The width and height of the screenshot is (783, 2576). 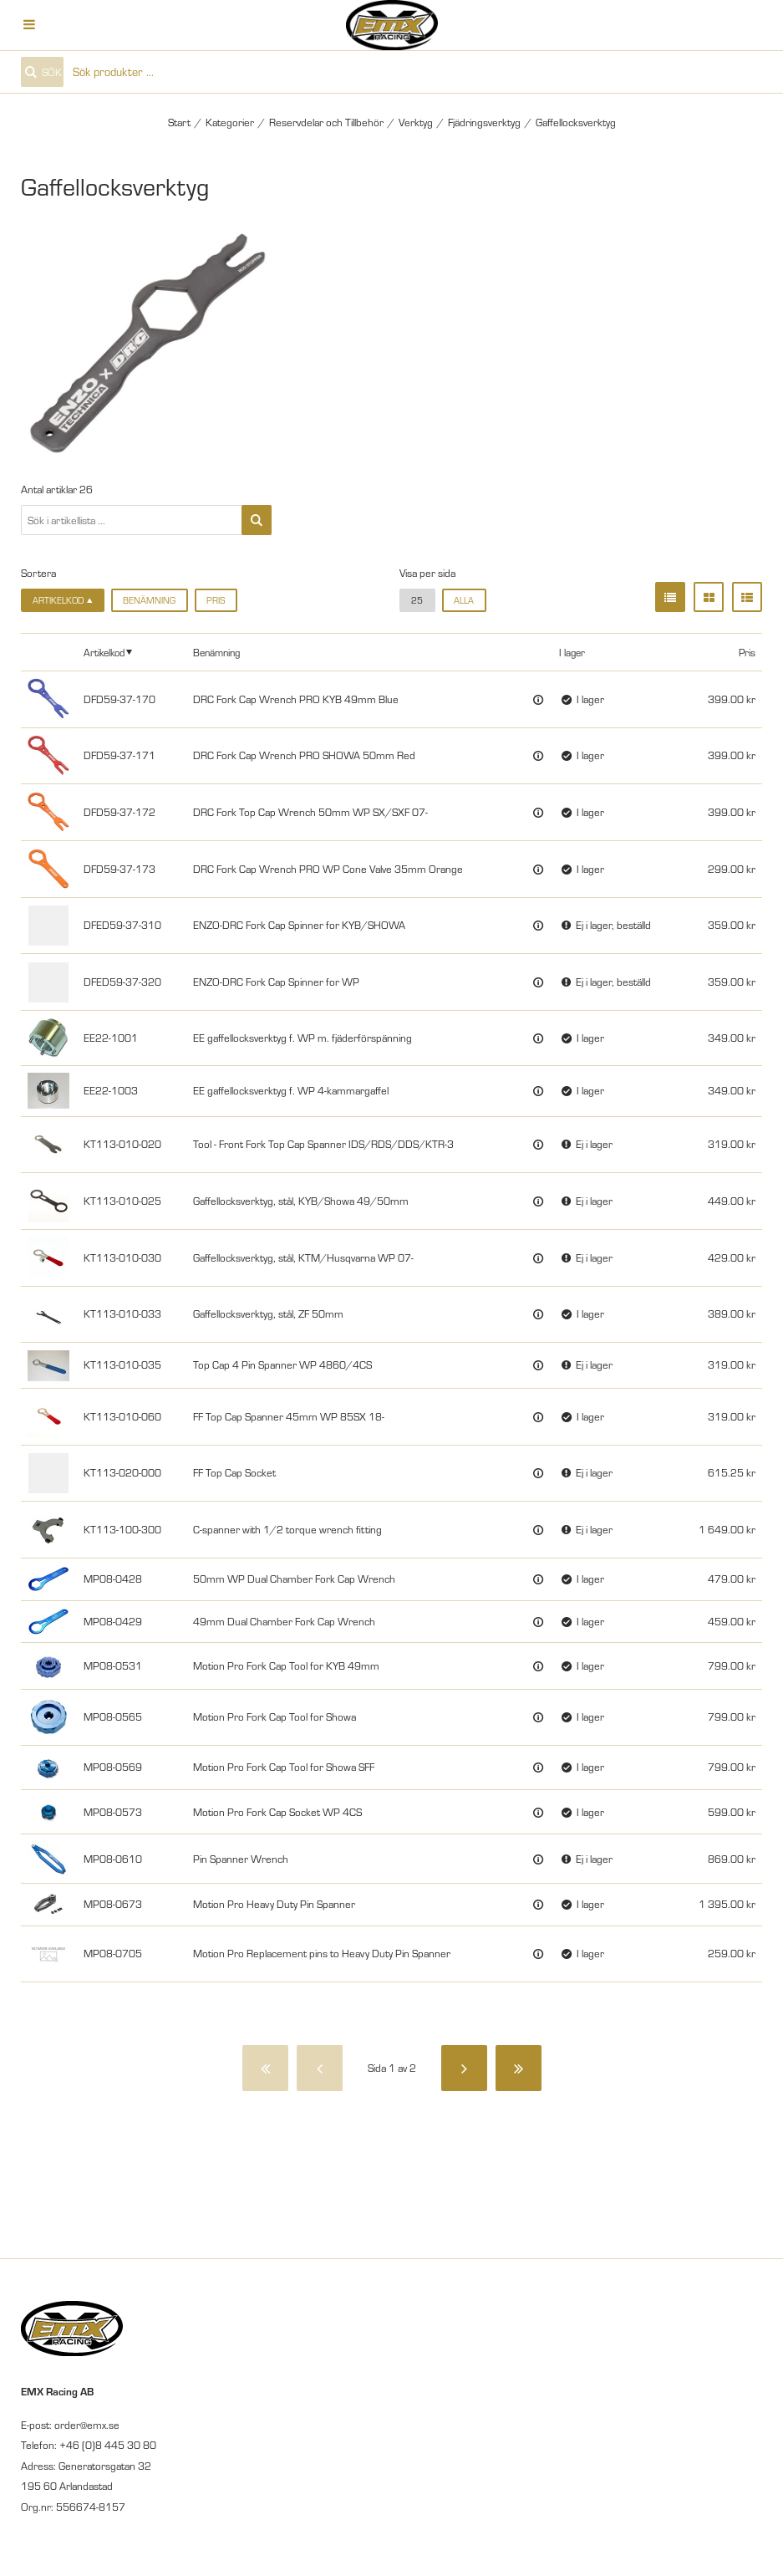 I want to click on Artikelkod, so click(x=104, y=652).